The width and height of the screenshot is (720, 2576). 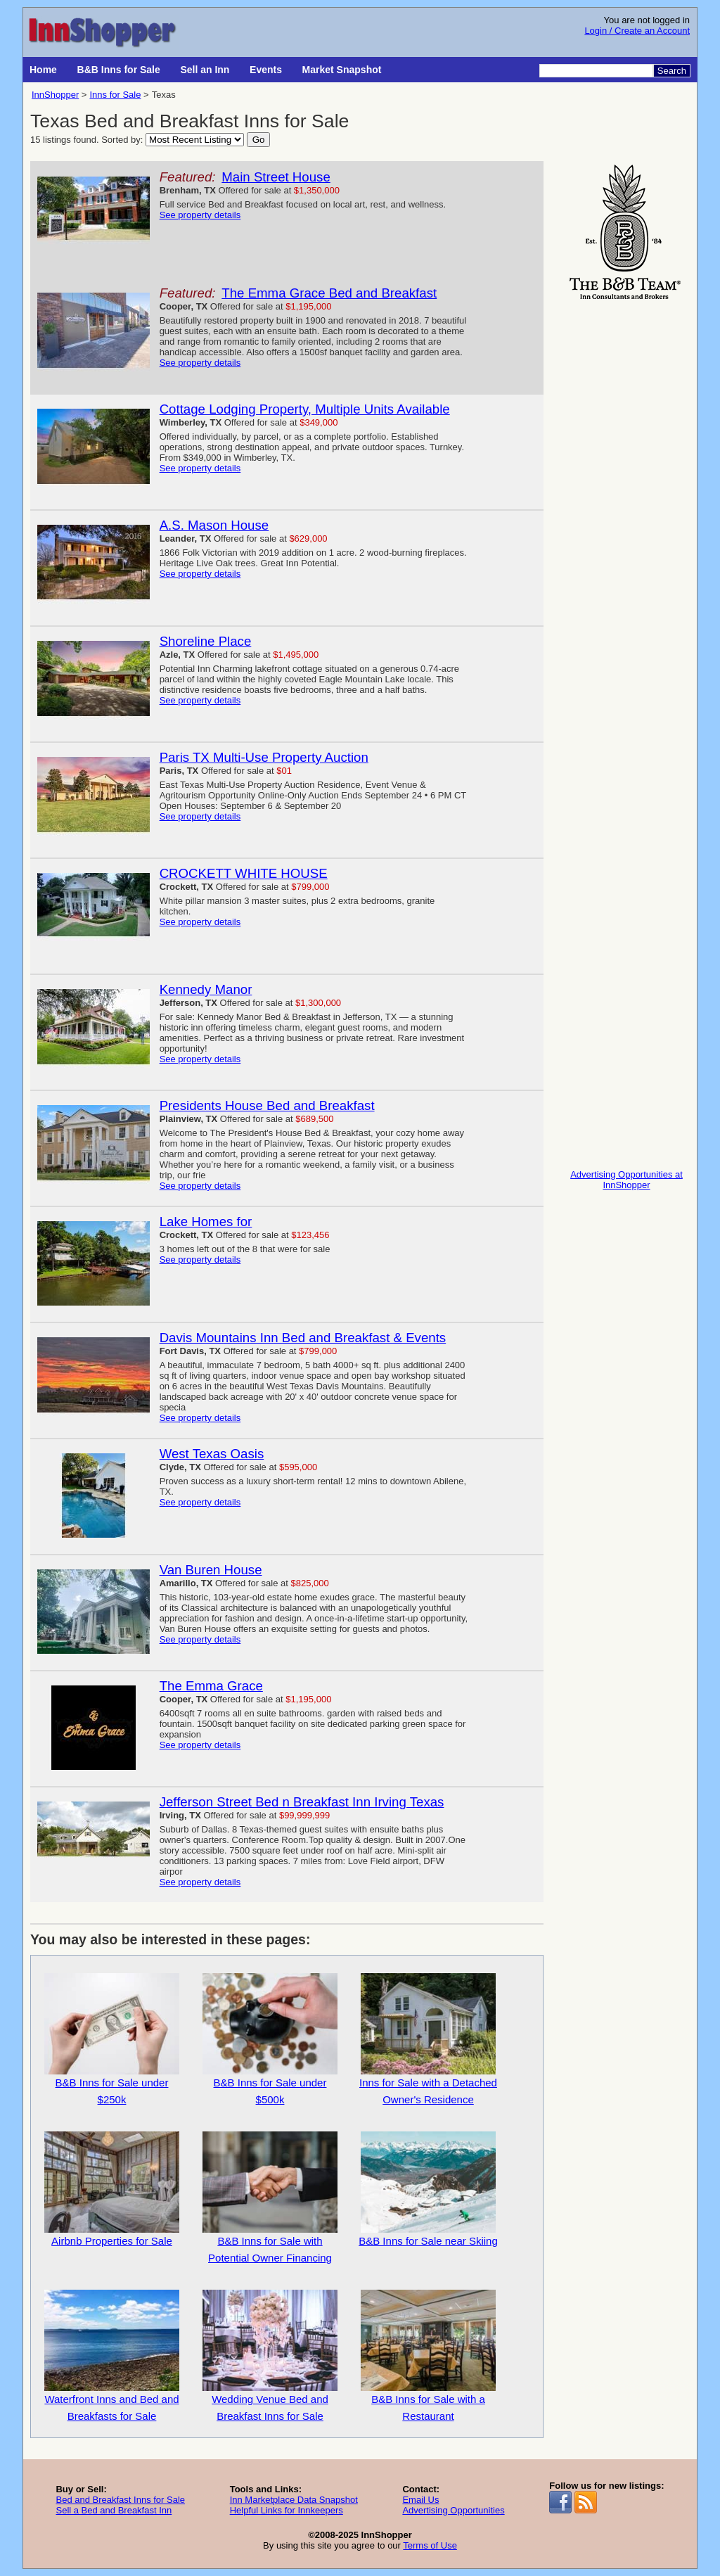 I want to click on Airbnb Properties for Sale, so click(x=111, y=2189).